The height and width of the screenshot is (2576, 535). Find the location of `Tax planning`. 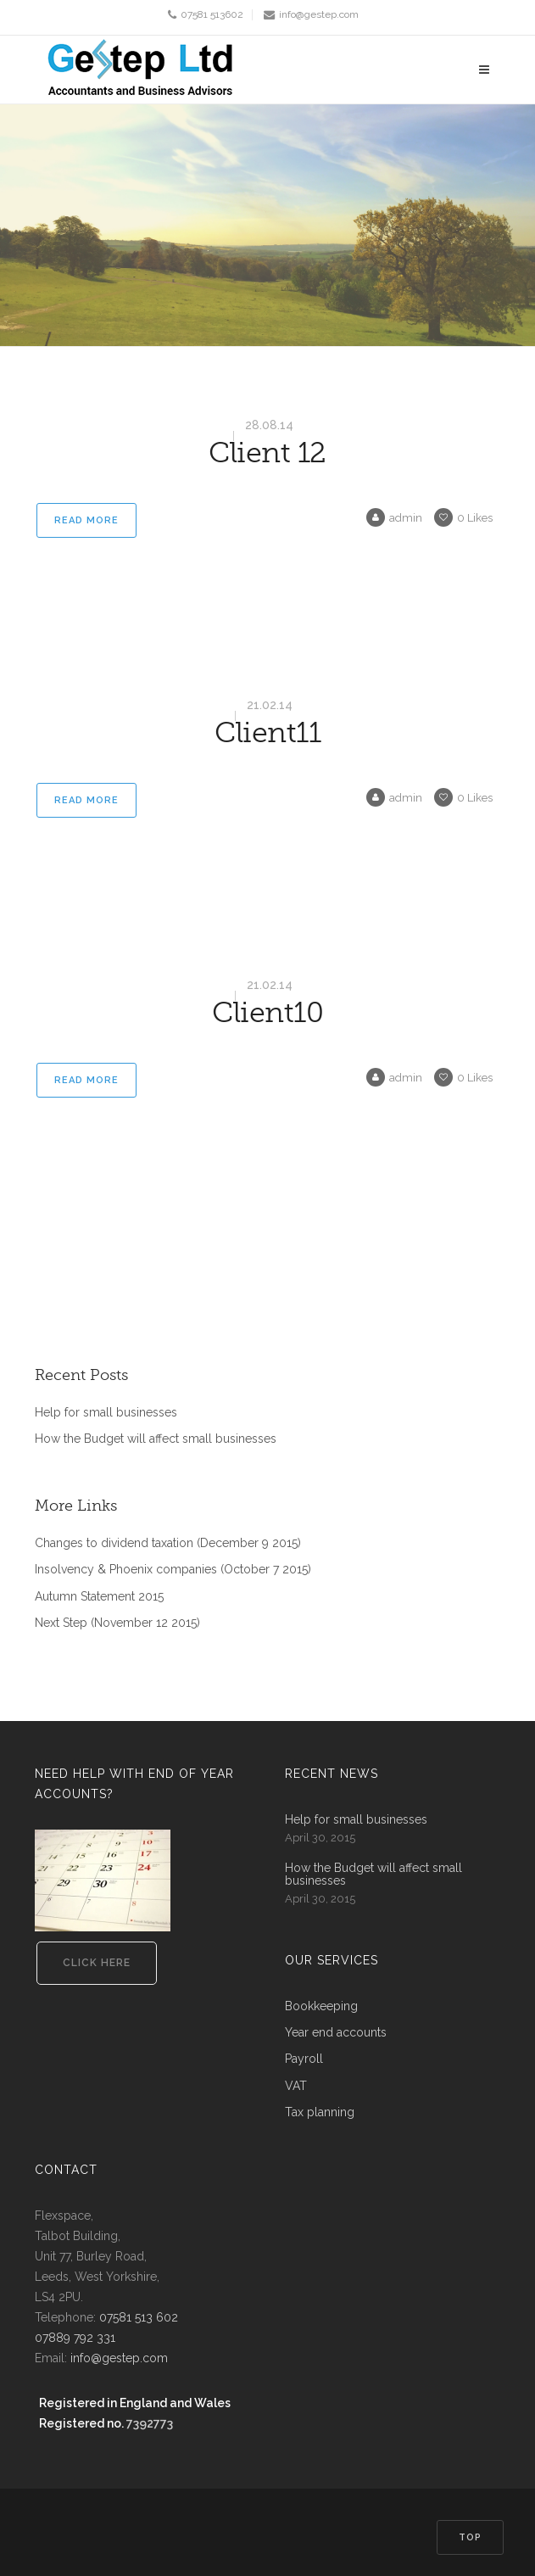

Tax planning is located at coordinates (319, 2112).